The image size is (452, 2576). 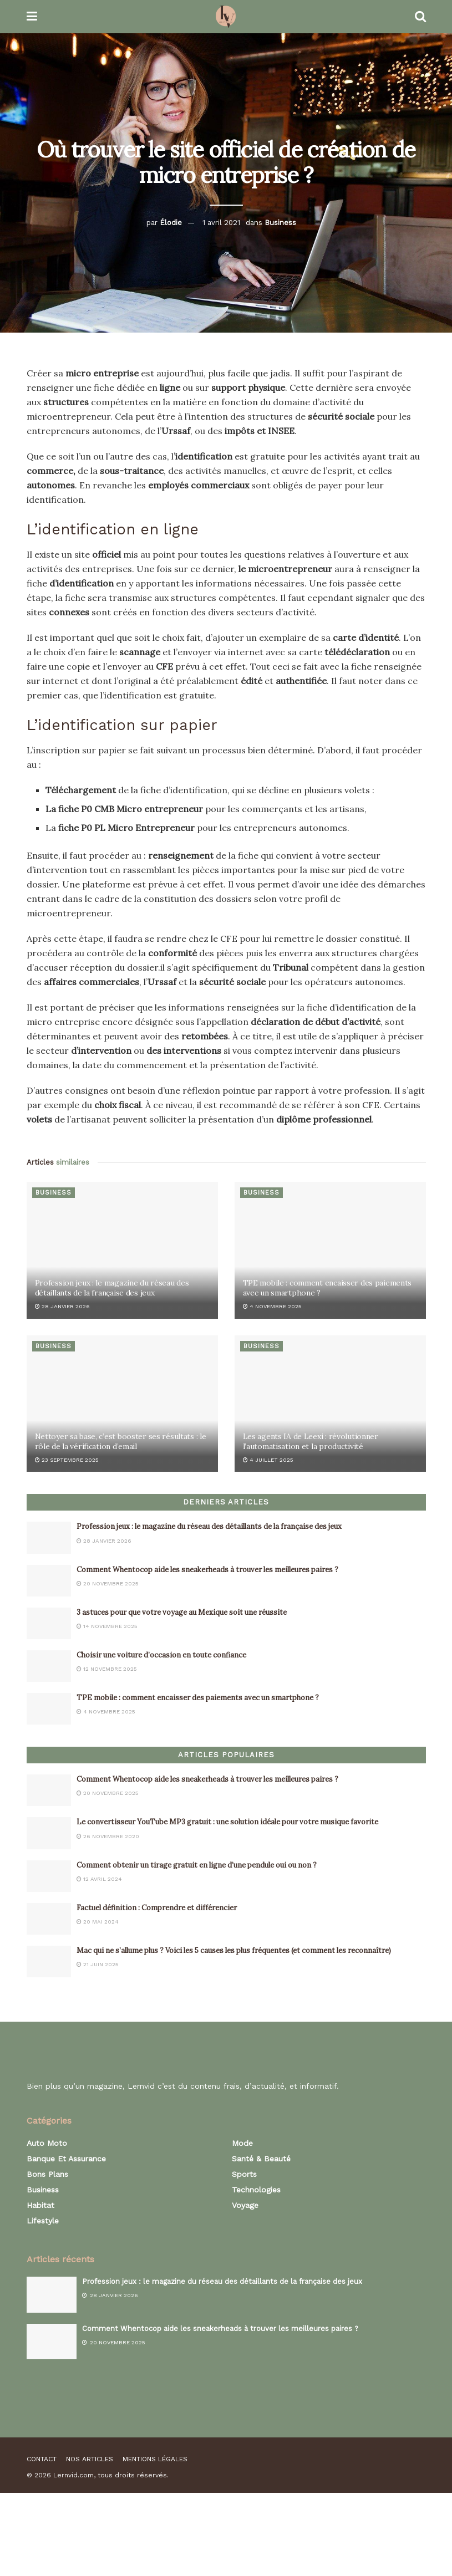 I want to click on 4 novembre 2025, so click(x=272, y=1306).